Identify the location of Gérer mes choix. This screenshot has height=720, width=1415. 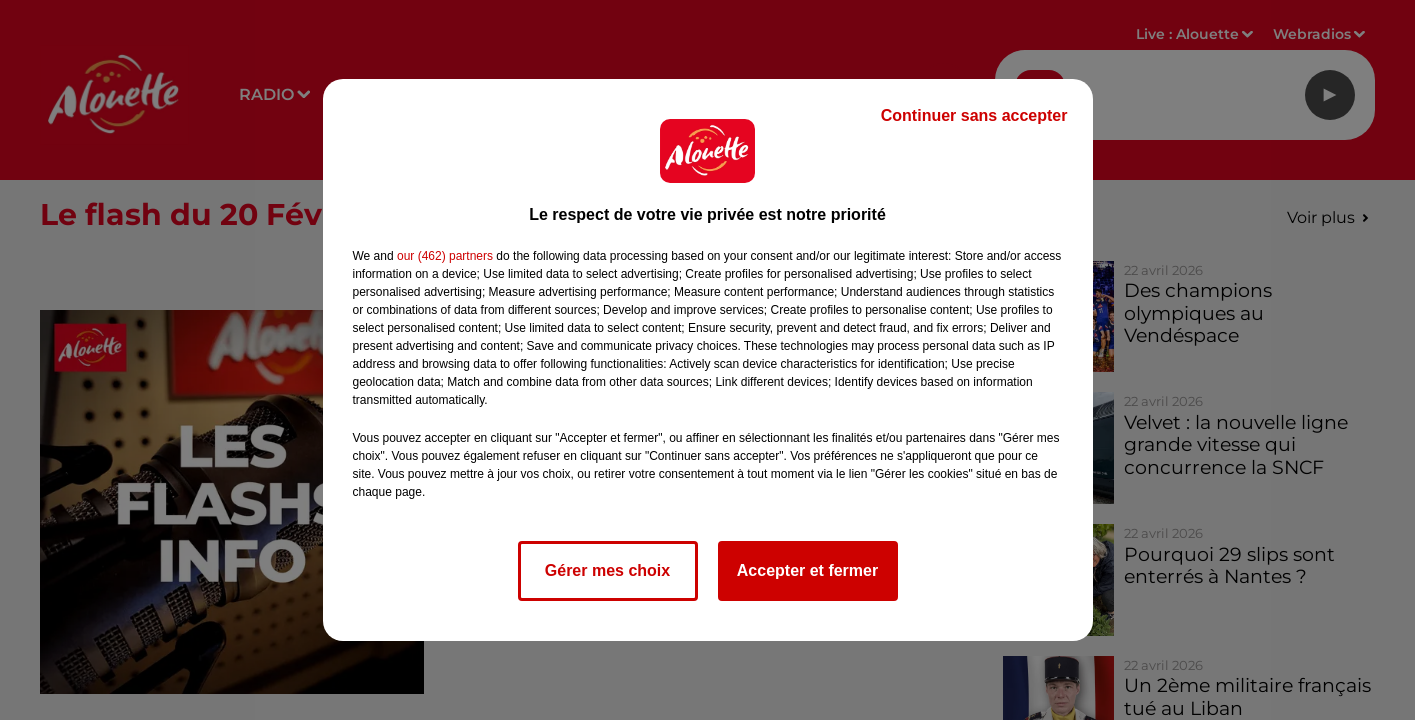
(607, 570).